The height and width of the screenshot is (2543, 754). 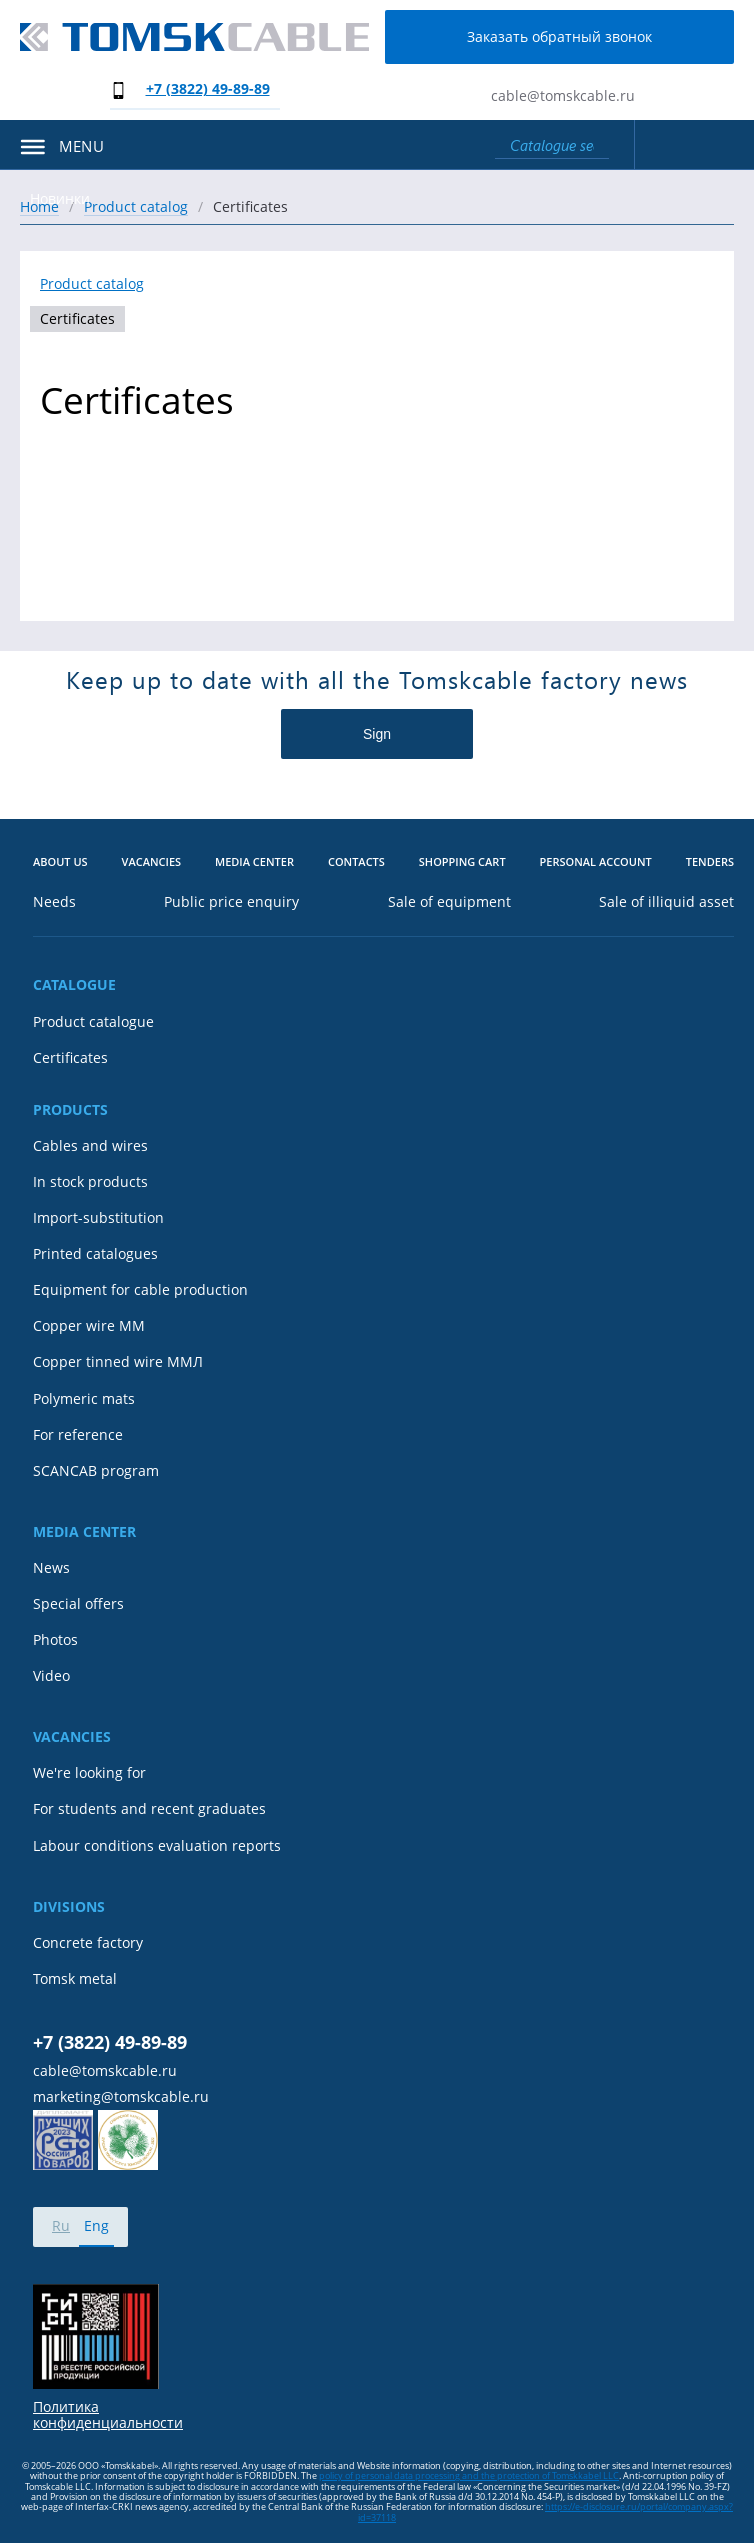 What do you see at coordinates (75, 1979) in the screenshot?
I see `Tomsk metal` at bounding box center [75, 1979].